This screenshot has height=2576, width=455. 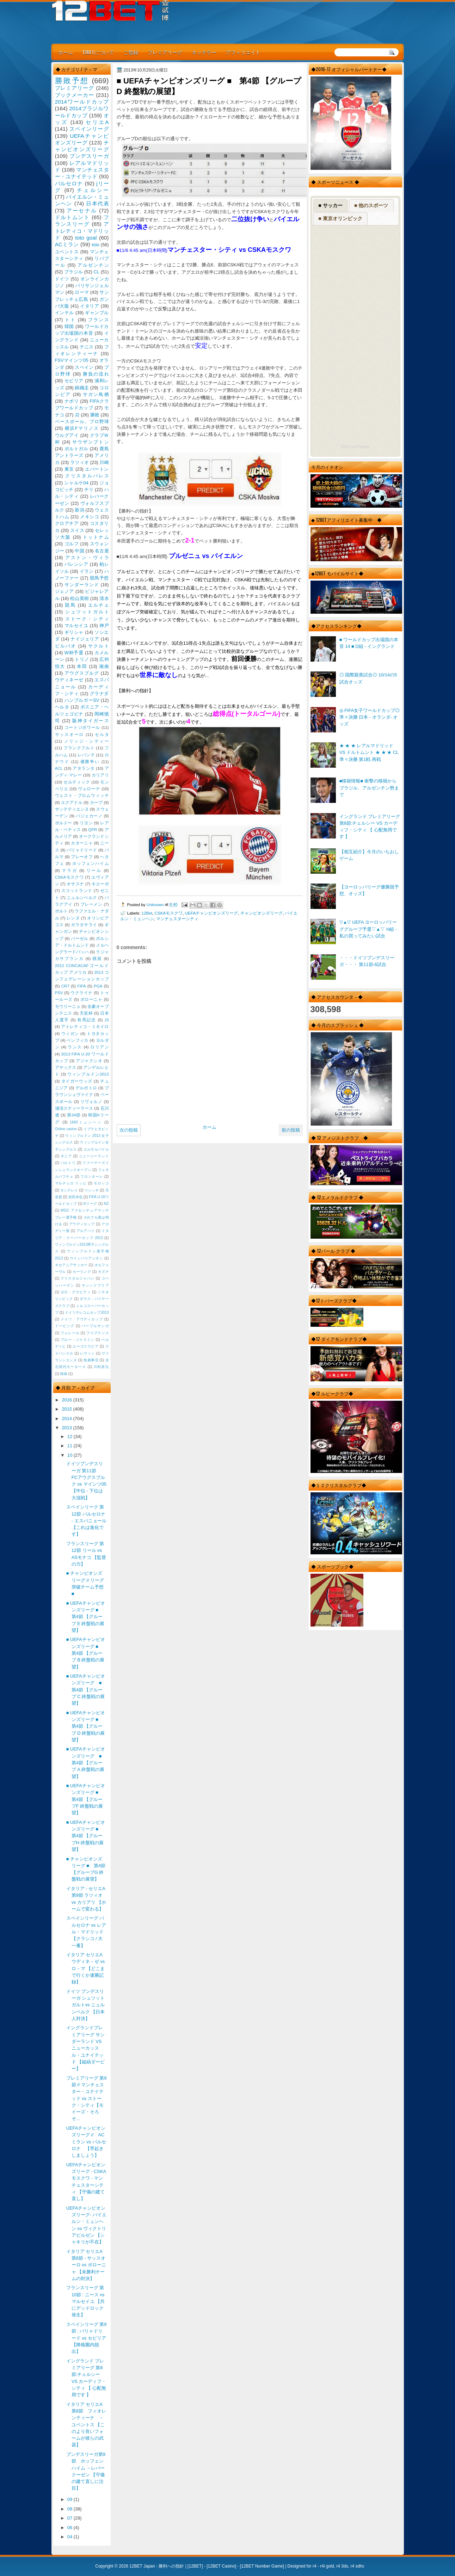 I want to click on 川村昌弘, so click(x=101, y=1367).